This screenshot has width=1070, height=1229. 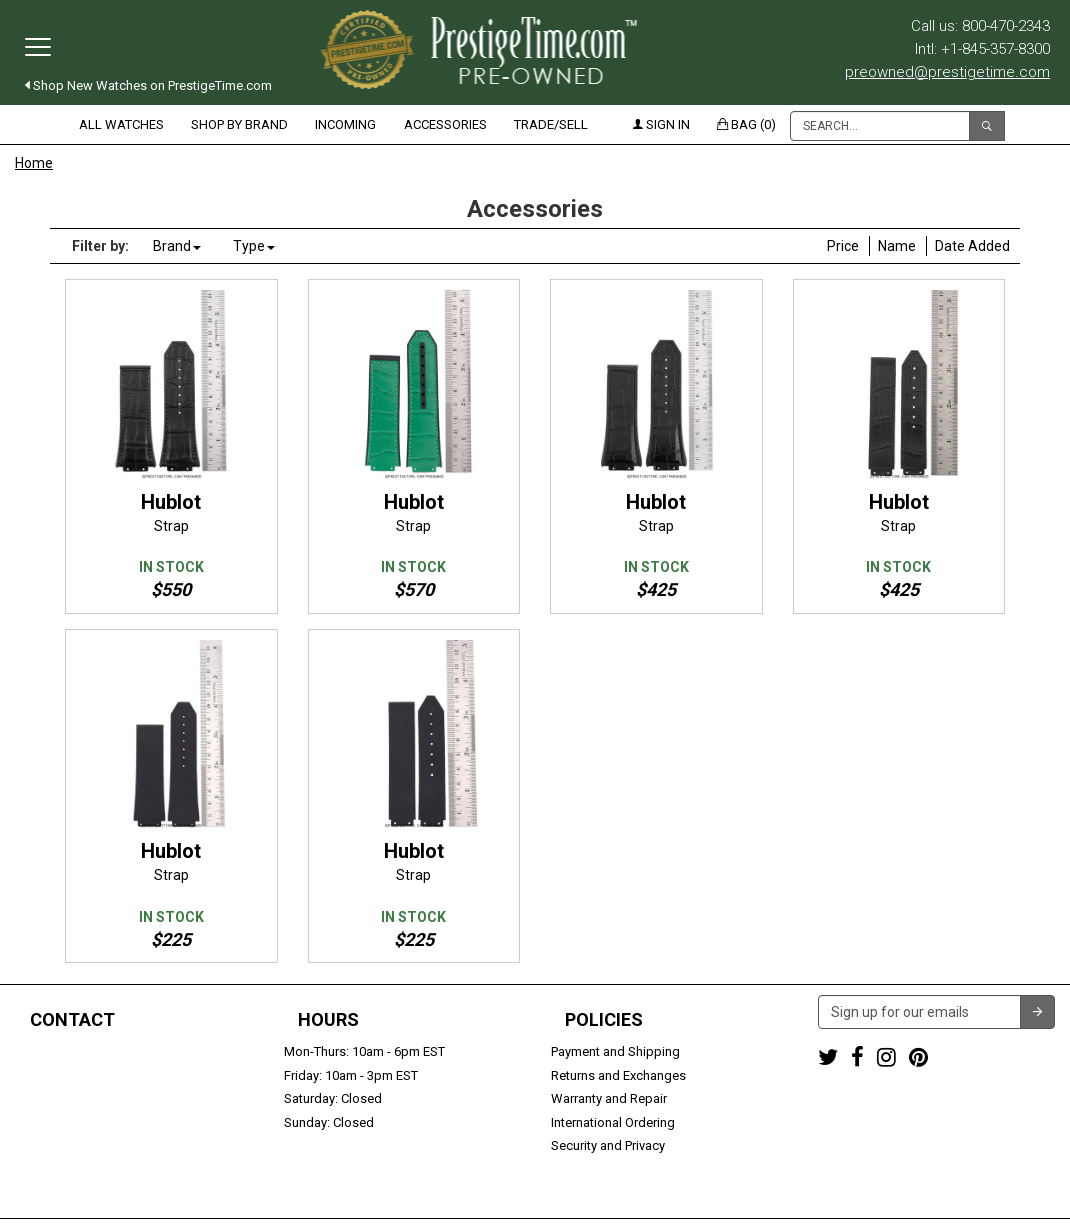 I want to click on Type [button], so click(x=254, y=246).